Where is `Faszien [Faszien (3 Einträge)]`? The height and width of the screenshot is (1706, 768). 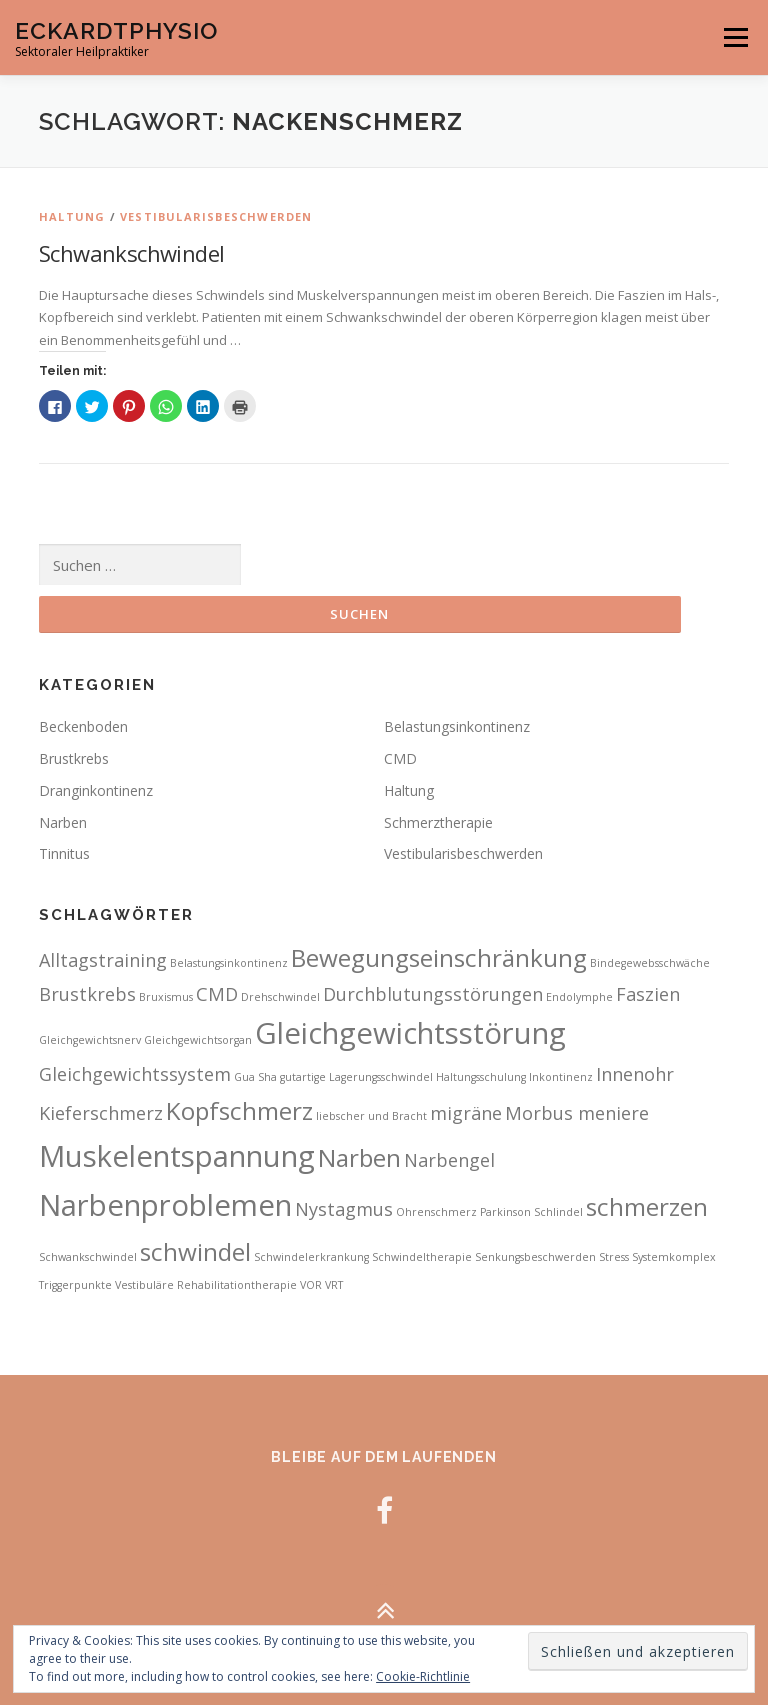
Faszien [Faszien (3 Einträge)] is located at coordinates (648, 994).